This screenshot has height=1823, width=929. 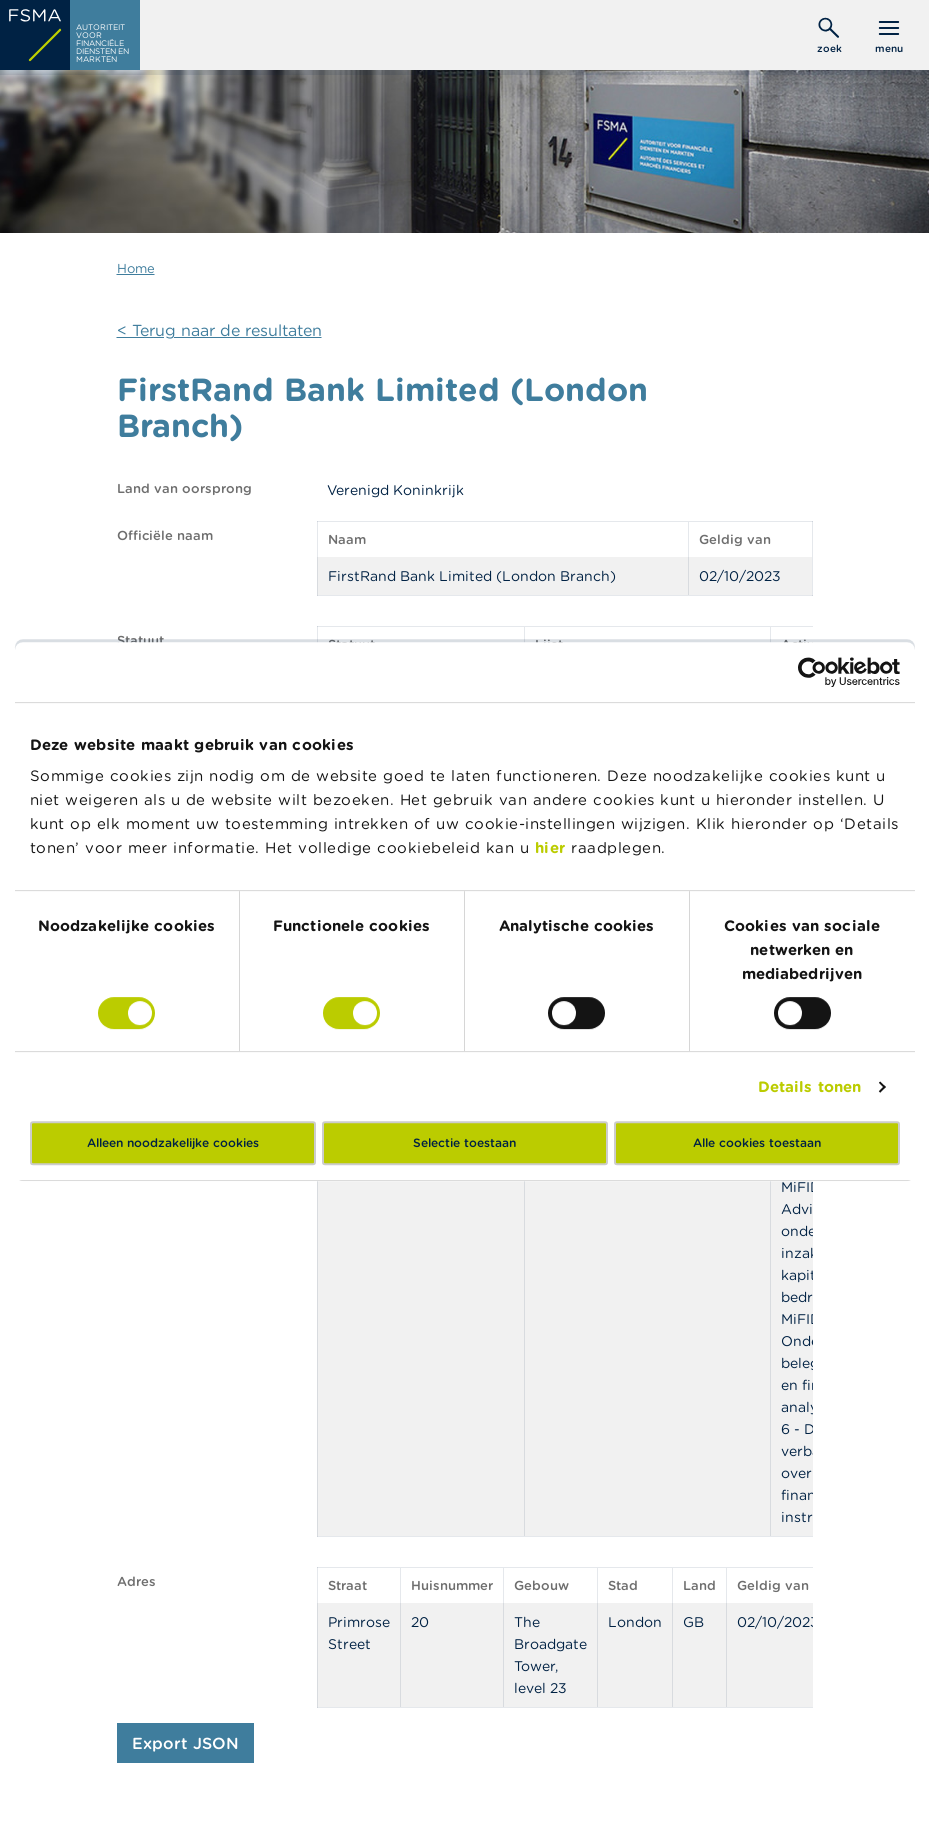 What do you see at coordinates (812, 672) in the screenshot?
I see `[Cookiebot by Usercentrics - opens in a new window]` at bounding box center [812, 672].